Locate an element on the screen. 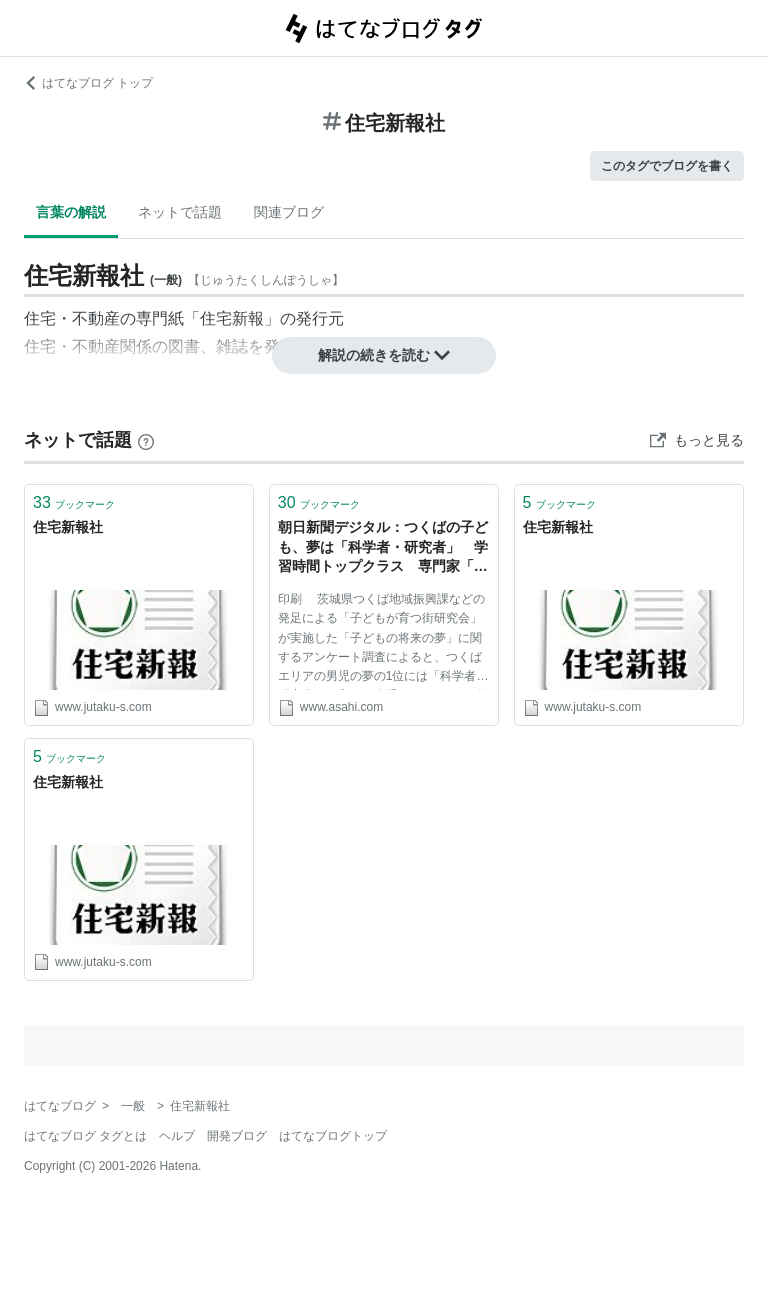 This screenshot has width=768, height=1298. ブックマーク is located at coordinates (74, 502).